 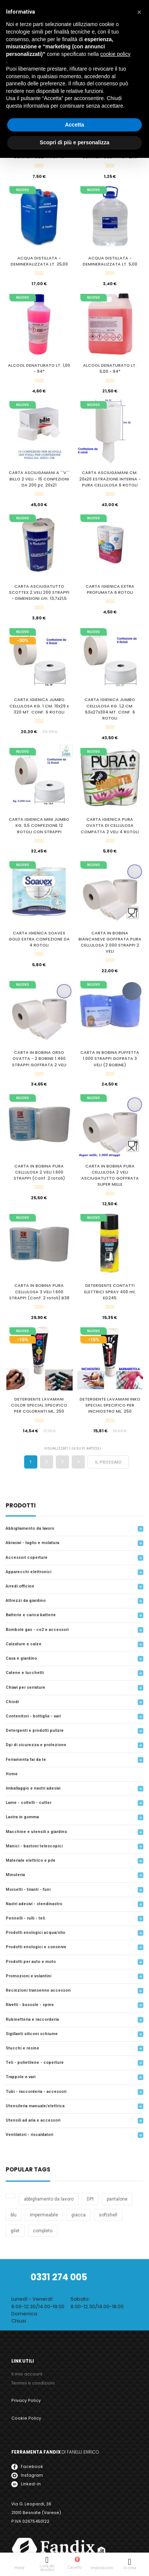 I want to click on attrezzi da giardino, so click(x=26, y=1600).